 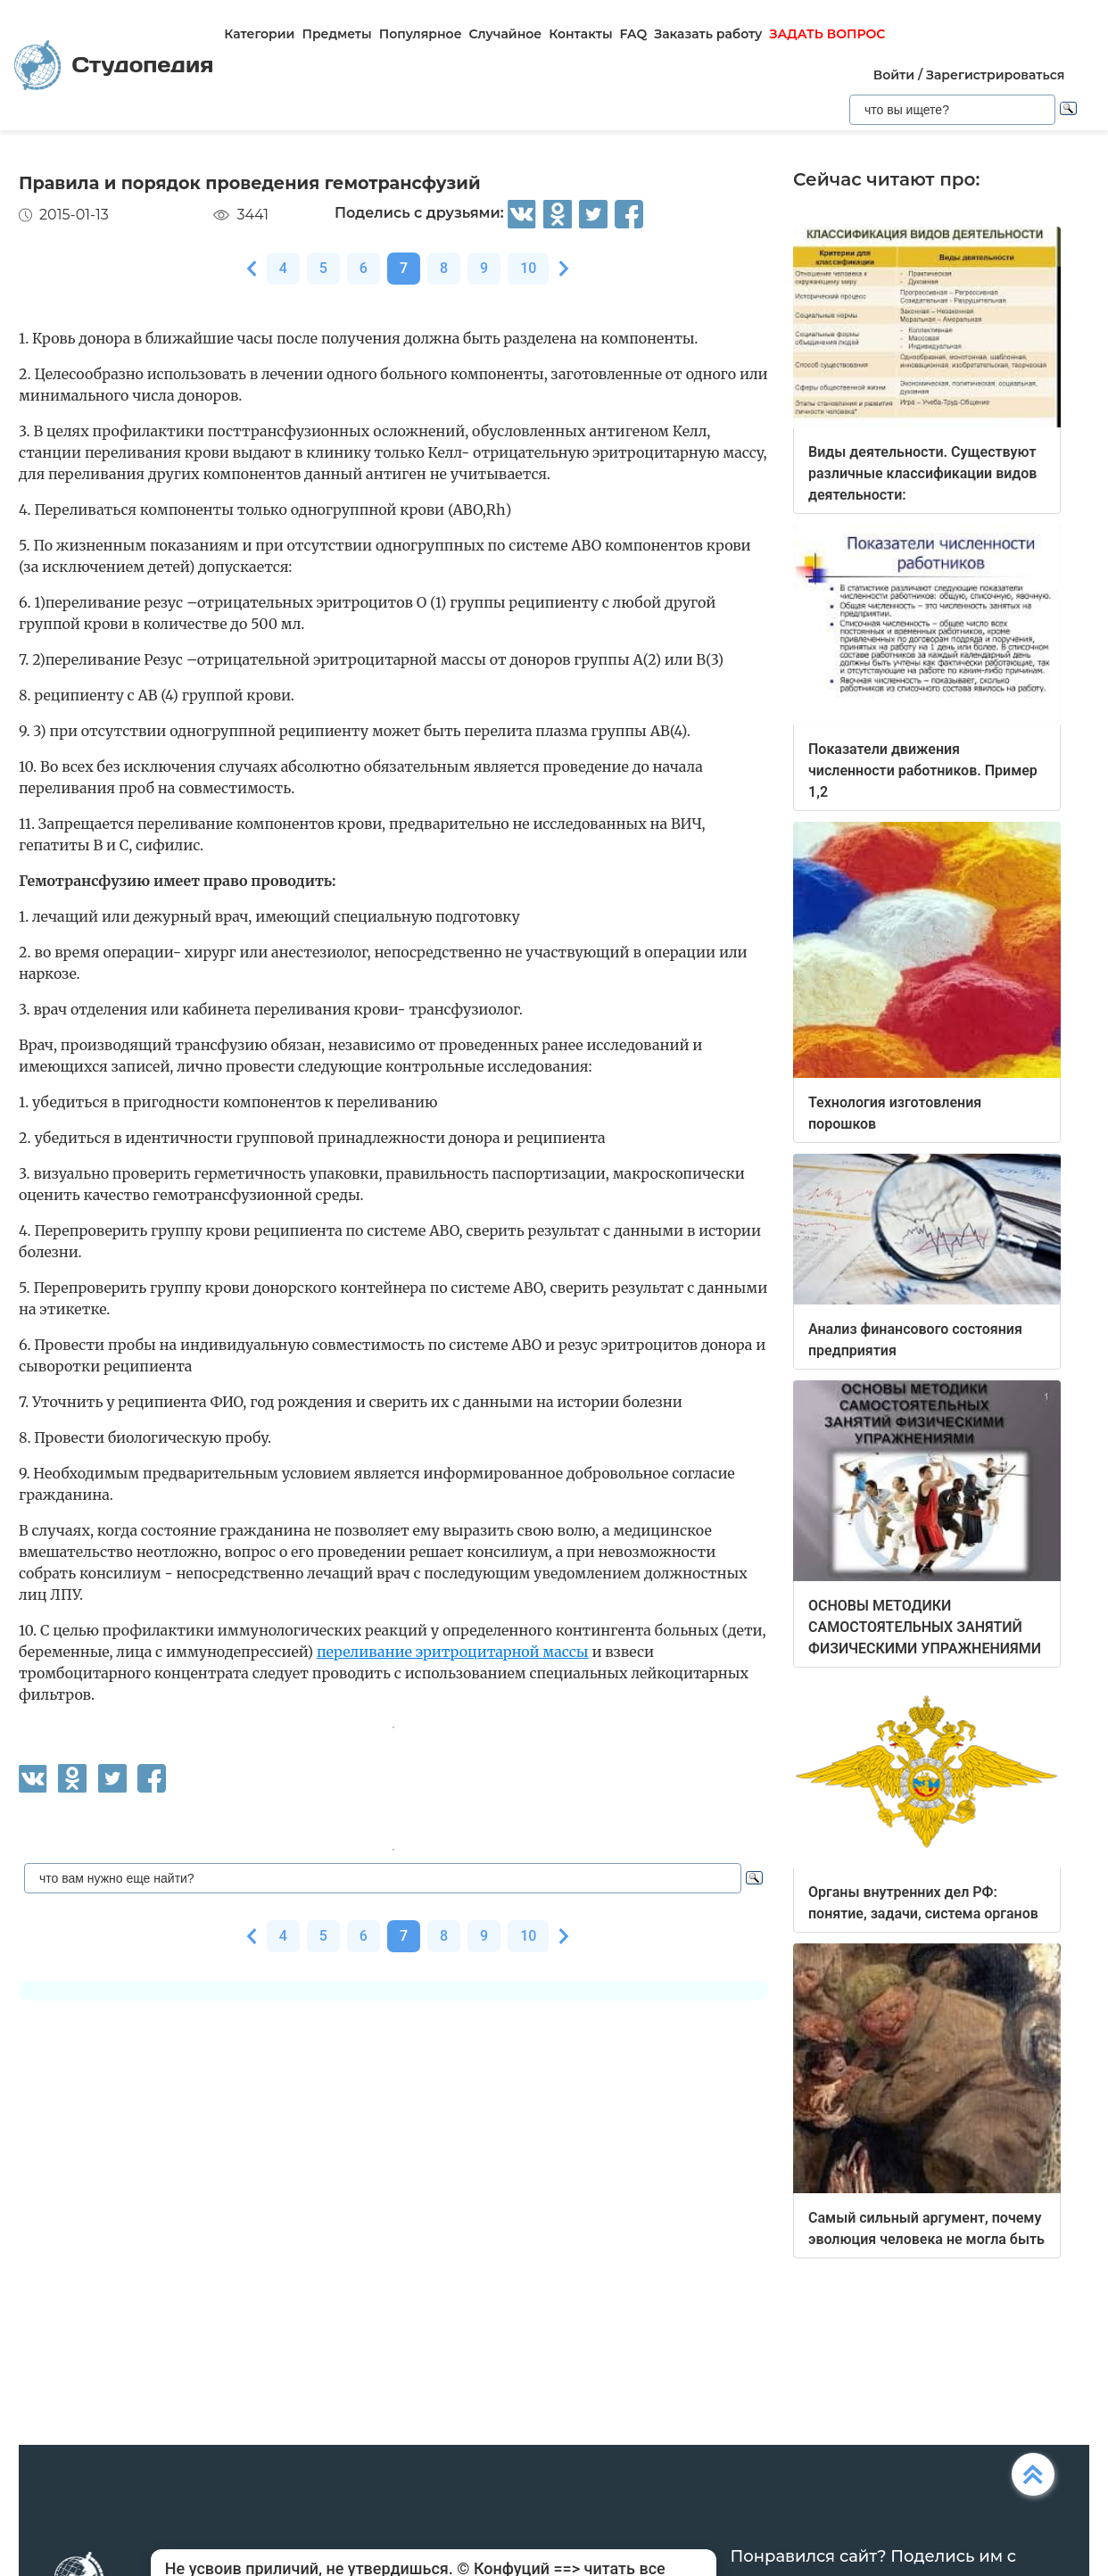 What do you see at coordinates (453, 1652) in the screenshot?
I see `переливание эритроцитарной массы` at bounding box center [453, 1652].